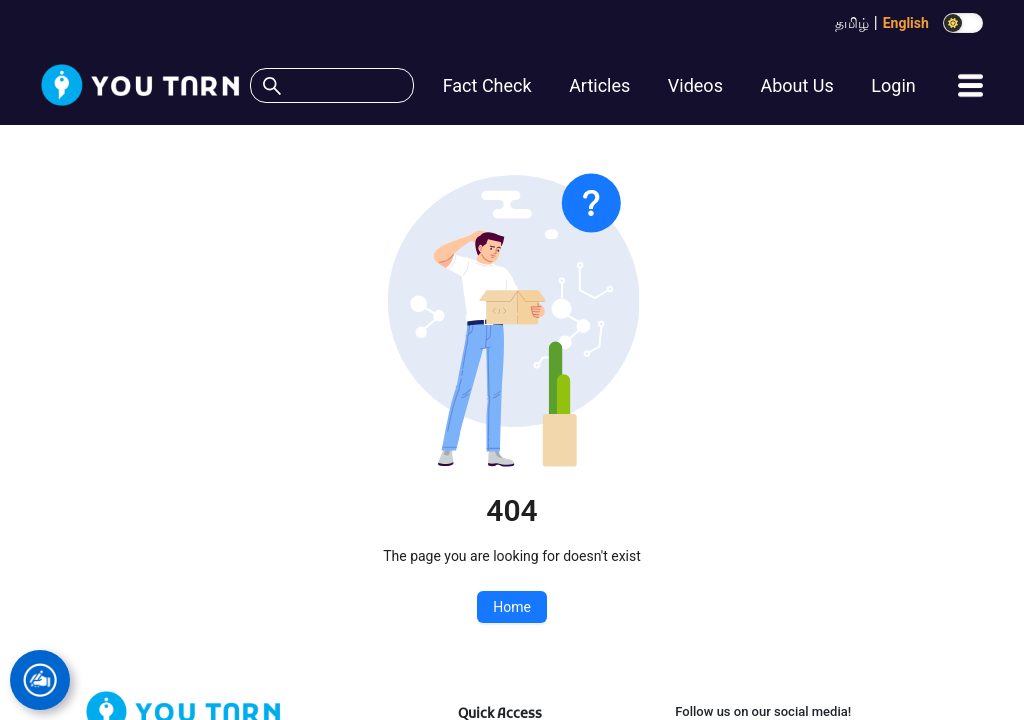 This screenshot has width=1024, height=720. What do you see at coordinates (487, 85) in the screenshot?
I see `Fact Check` at bounding box center [487, 85].